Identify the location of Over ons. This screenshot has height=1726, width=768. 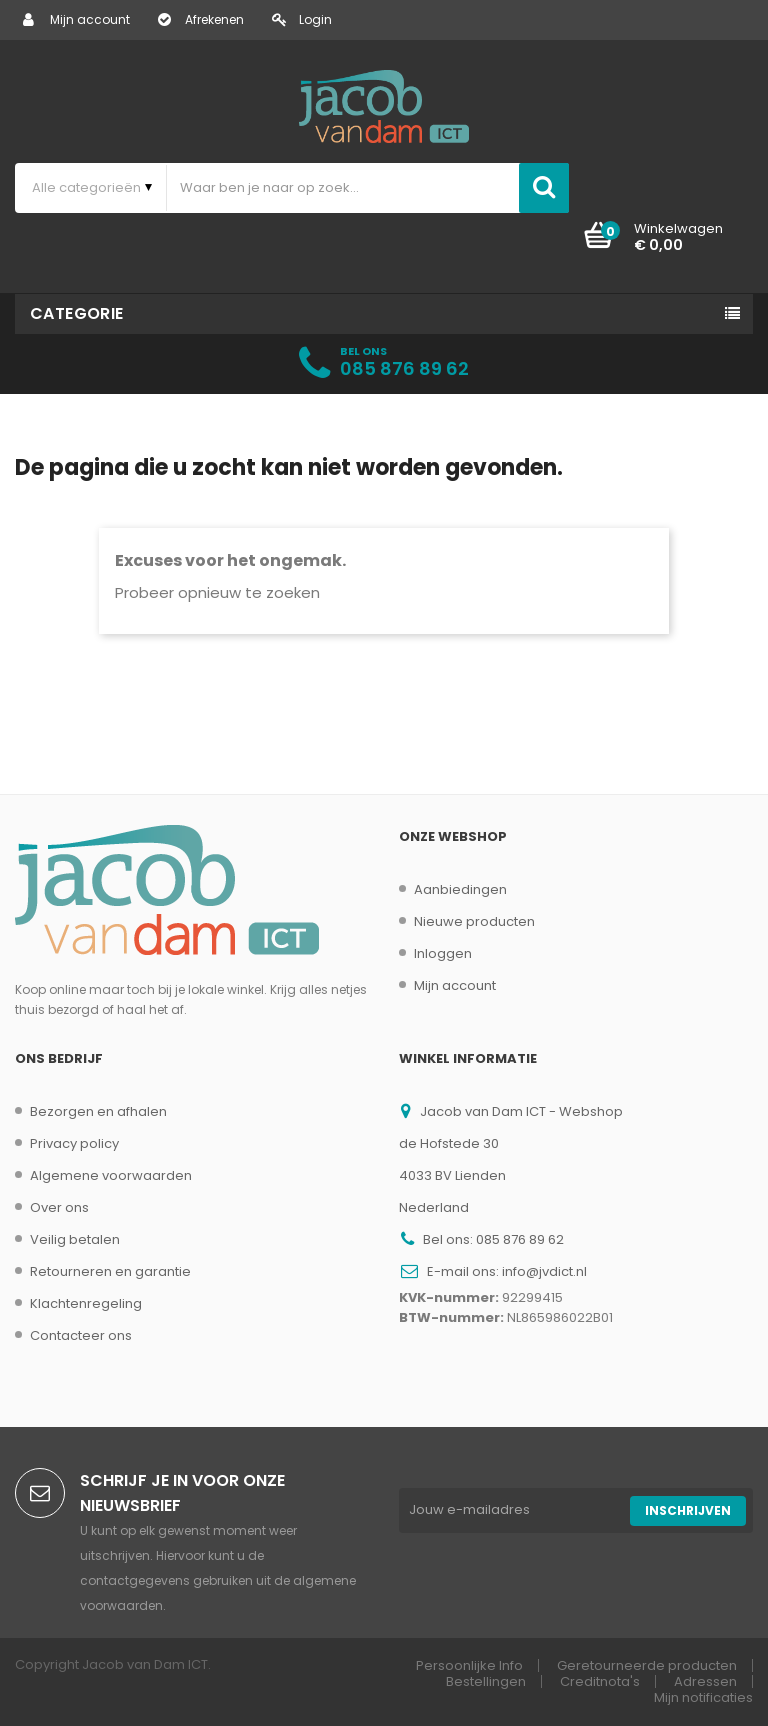
(59, 1207).